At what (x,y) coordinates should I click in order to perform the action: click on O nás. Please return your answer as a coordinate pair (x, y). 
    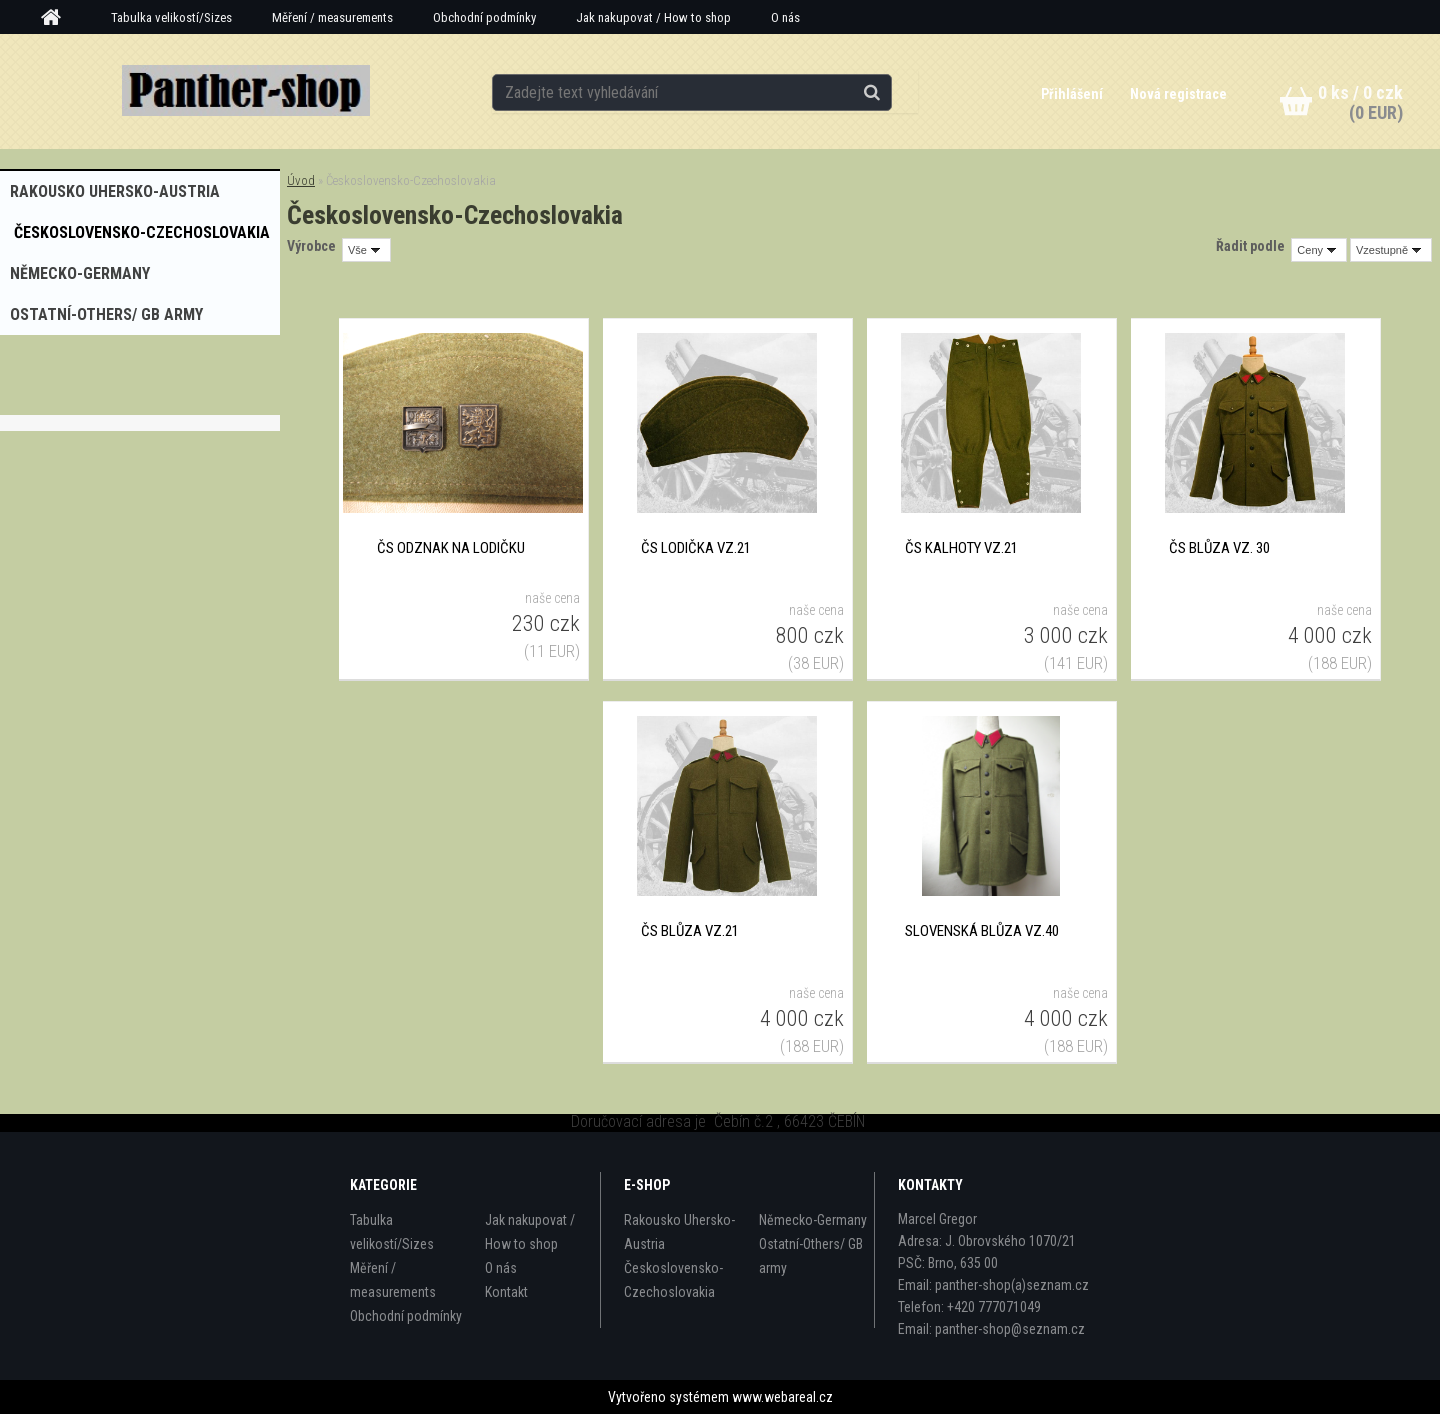
    Looking at the image, I should click on (785, 17).